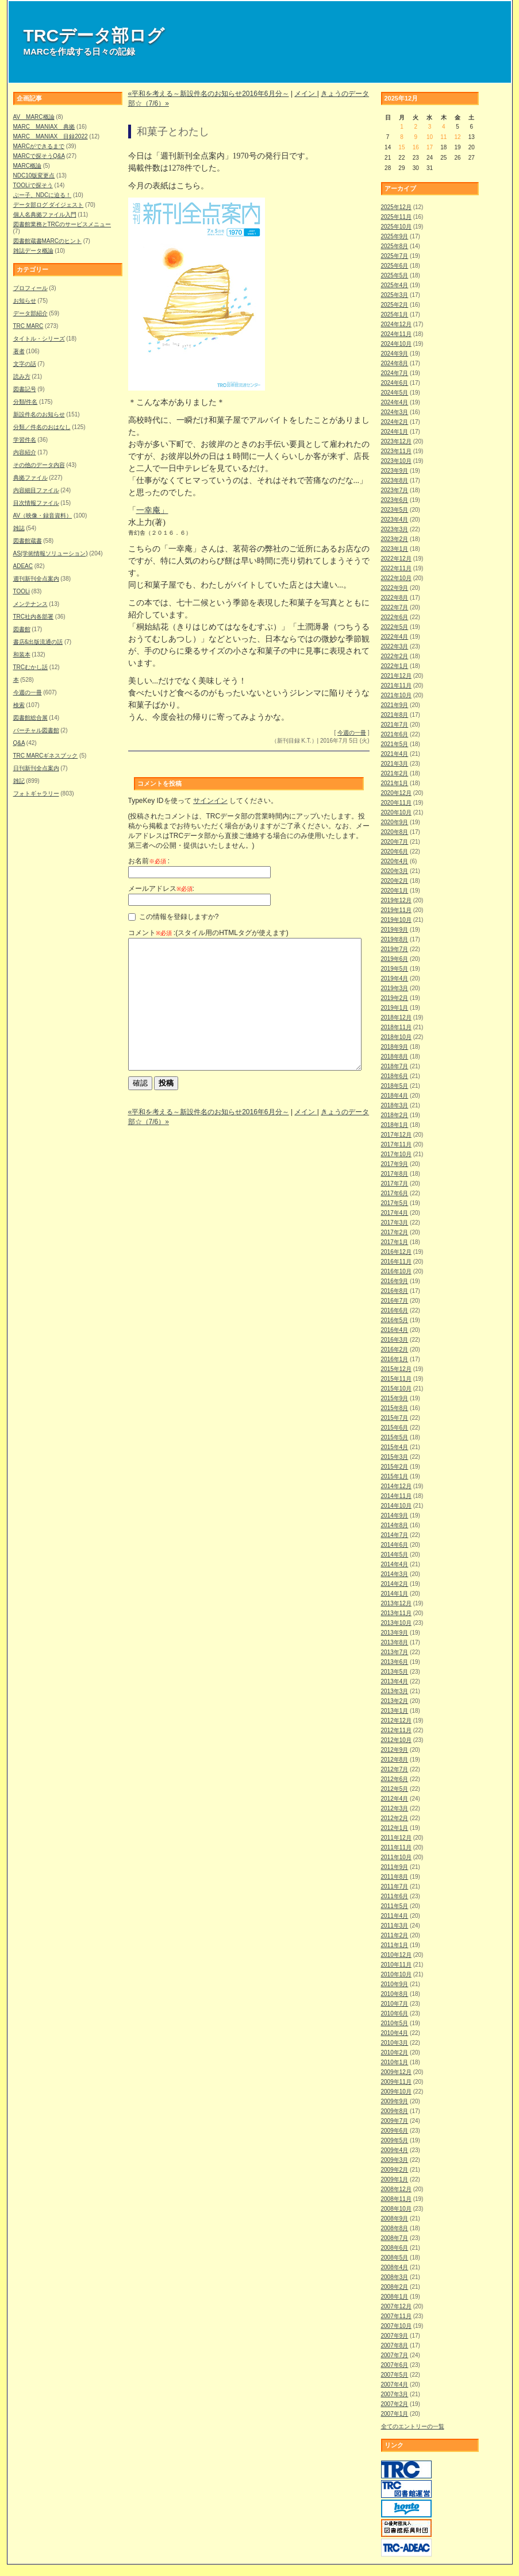 The image size is (519, 2576). What do you see at coordinates (395, 2013) in the screenshot?
I see `2010年6月` at bounding box center [395, 2013].